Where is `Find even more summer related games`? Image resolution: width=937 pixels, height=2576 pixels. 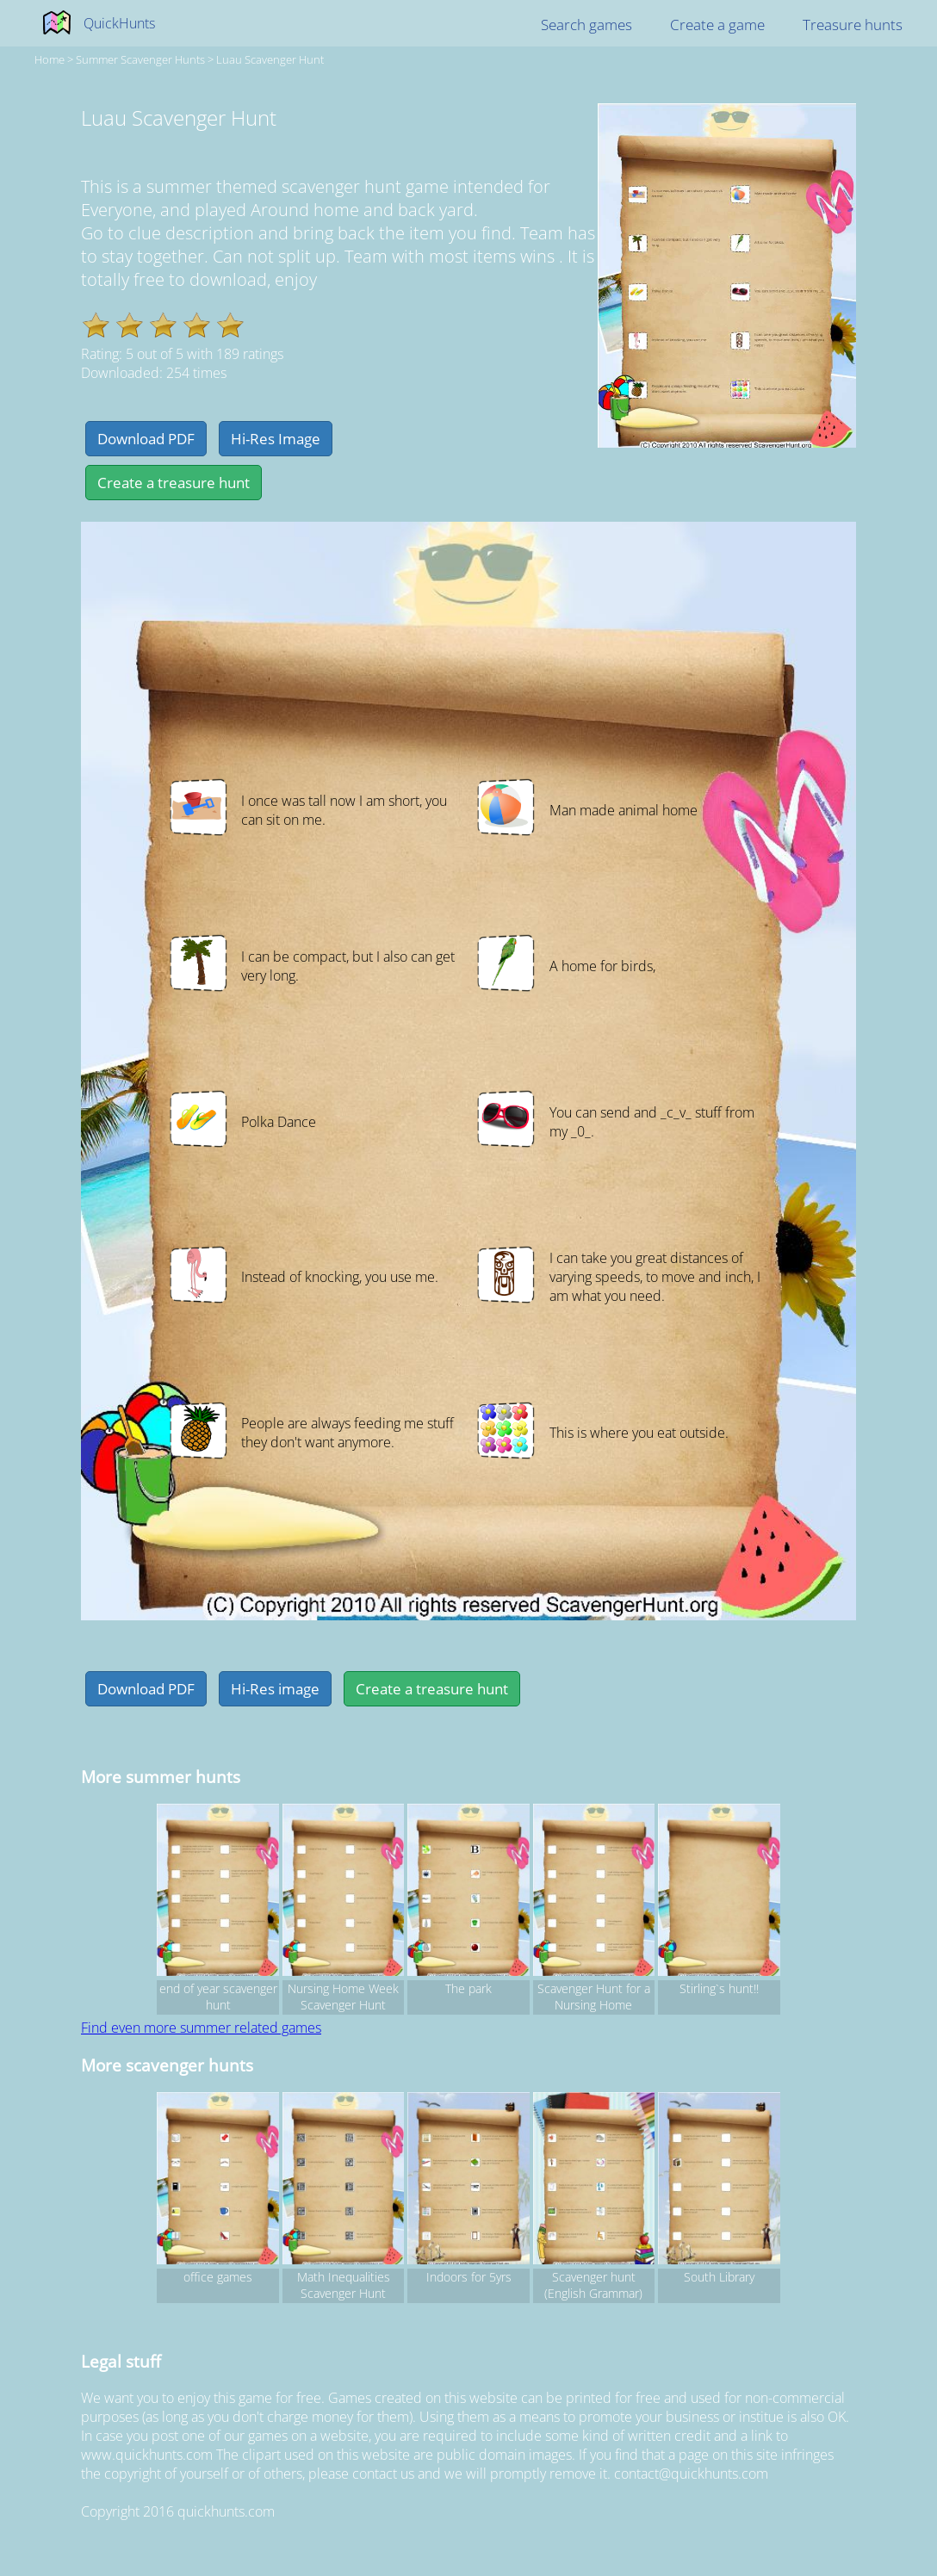 Find even more summer related games is located at coordinates (201, 2027).